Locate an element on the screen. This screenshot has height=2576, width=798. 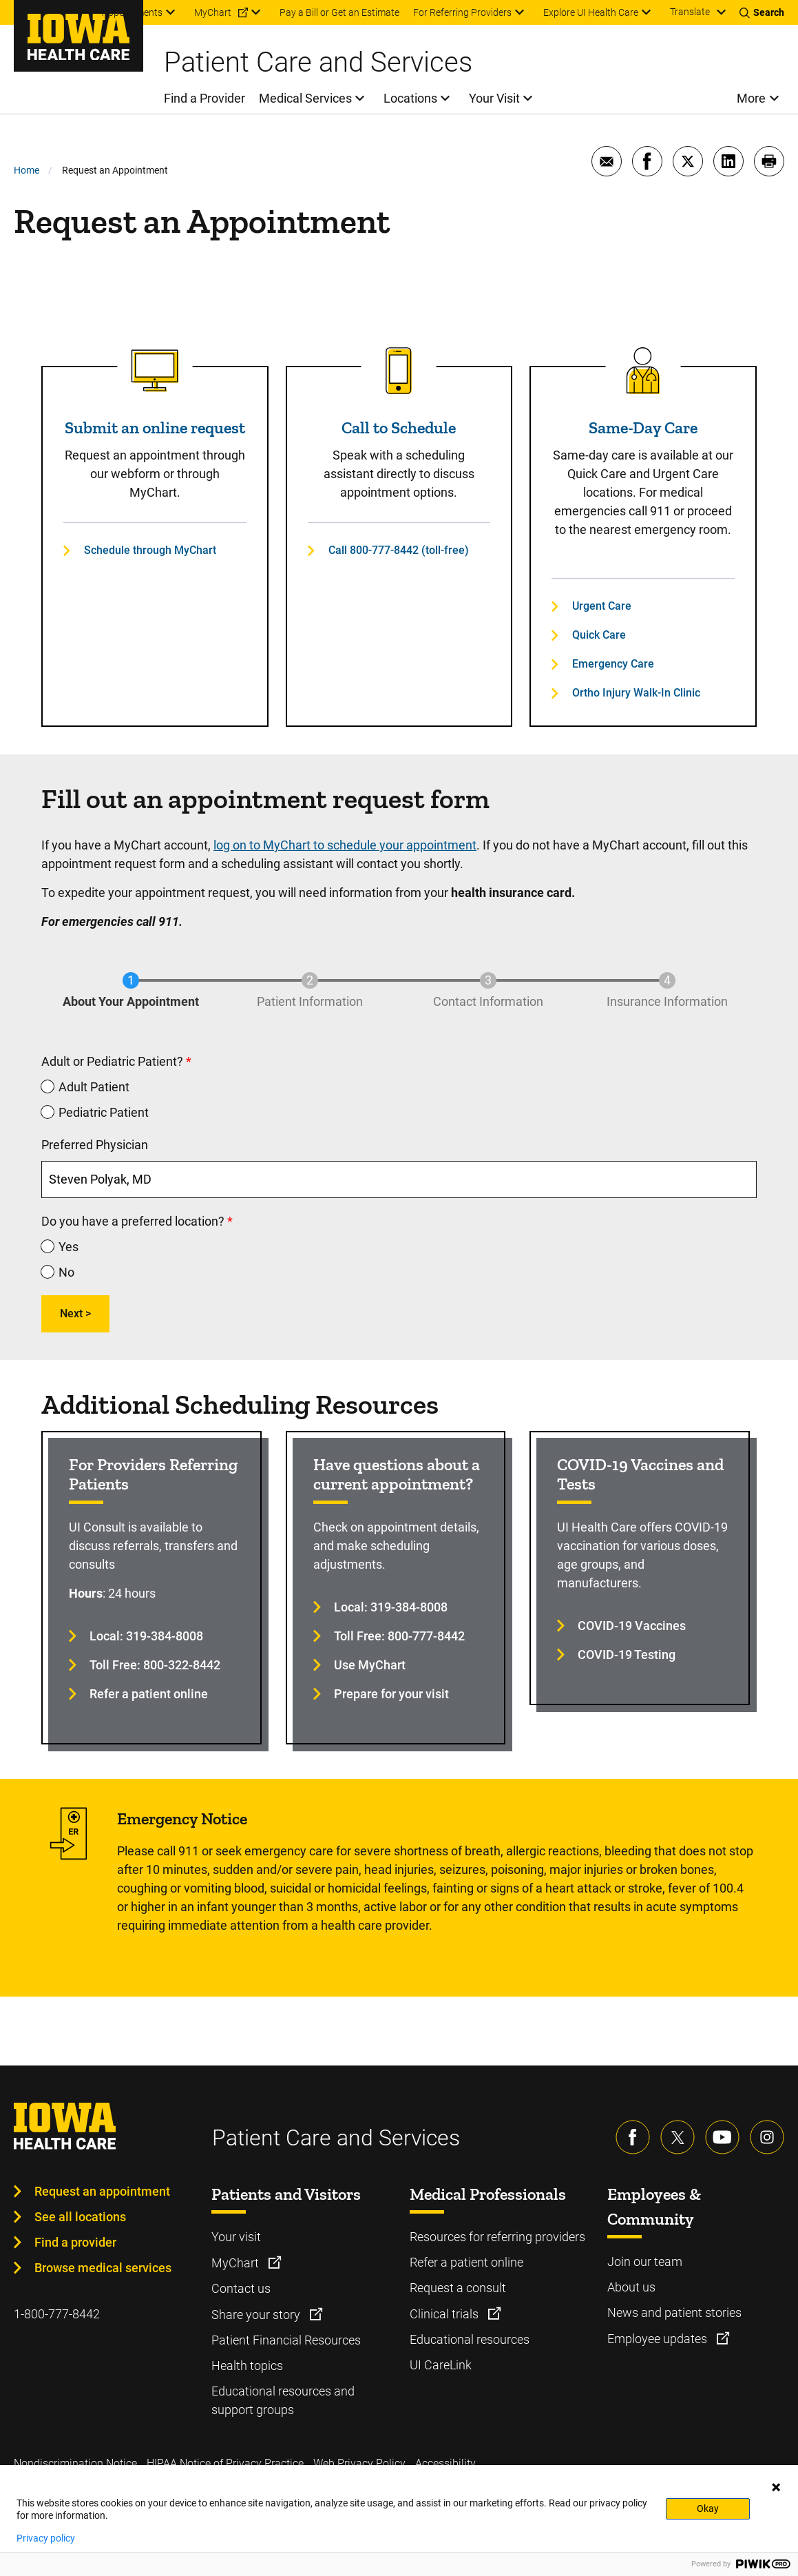
Refer a patient online [Learn more about Refer a patient online] is located at coordinates (149, 1694).